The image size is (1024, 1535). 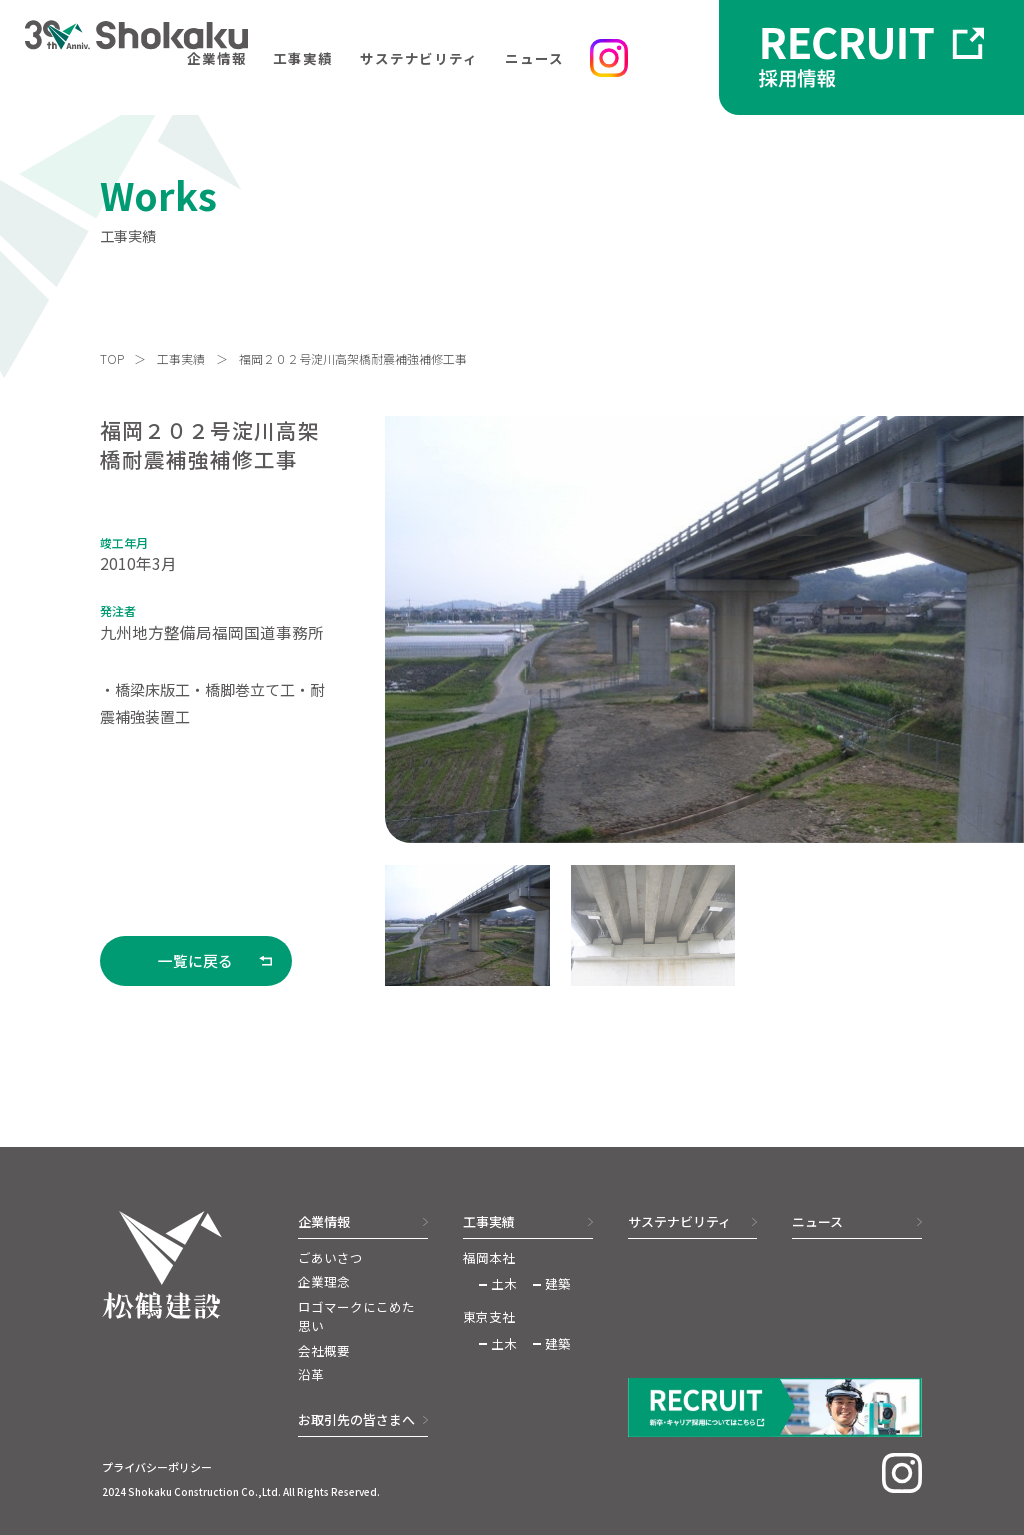 I want to click on 企業情報, so click(x=217, y=58).